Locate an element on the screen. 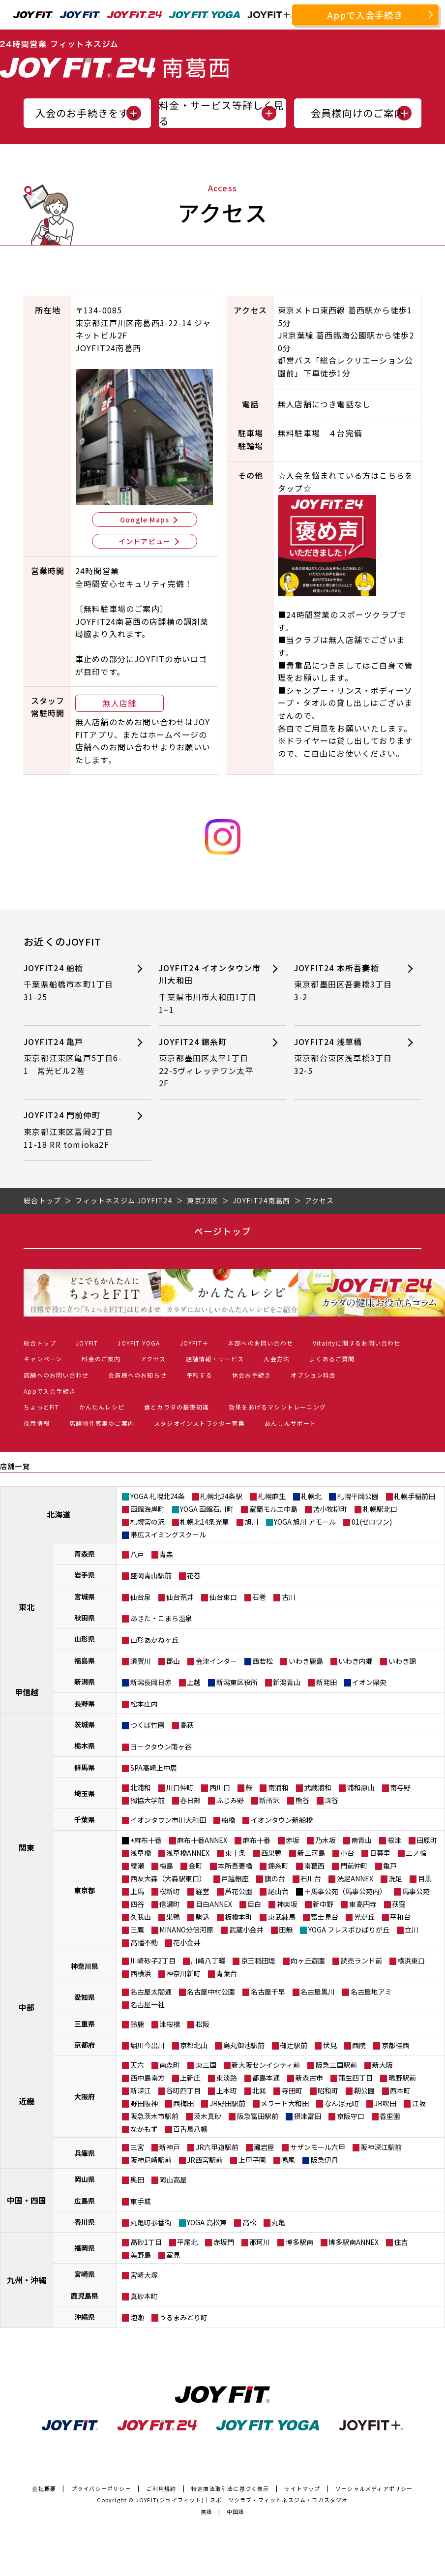 Image resolution: width=445 pixels, height=2576 pixels. イオンタウン新船橋 is located at coordinates (282, 1820).